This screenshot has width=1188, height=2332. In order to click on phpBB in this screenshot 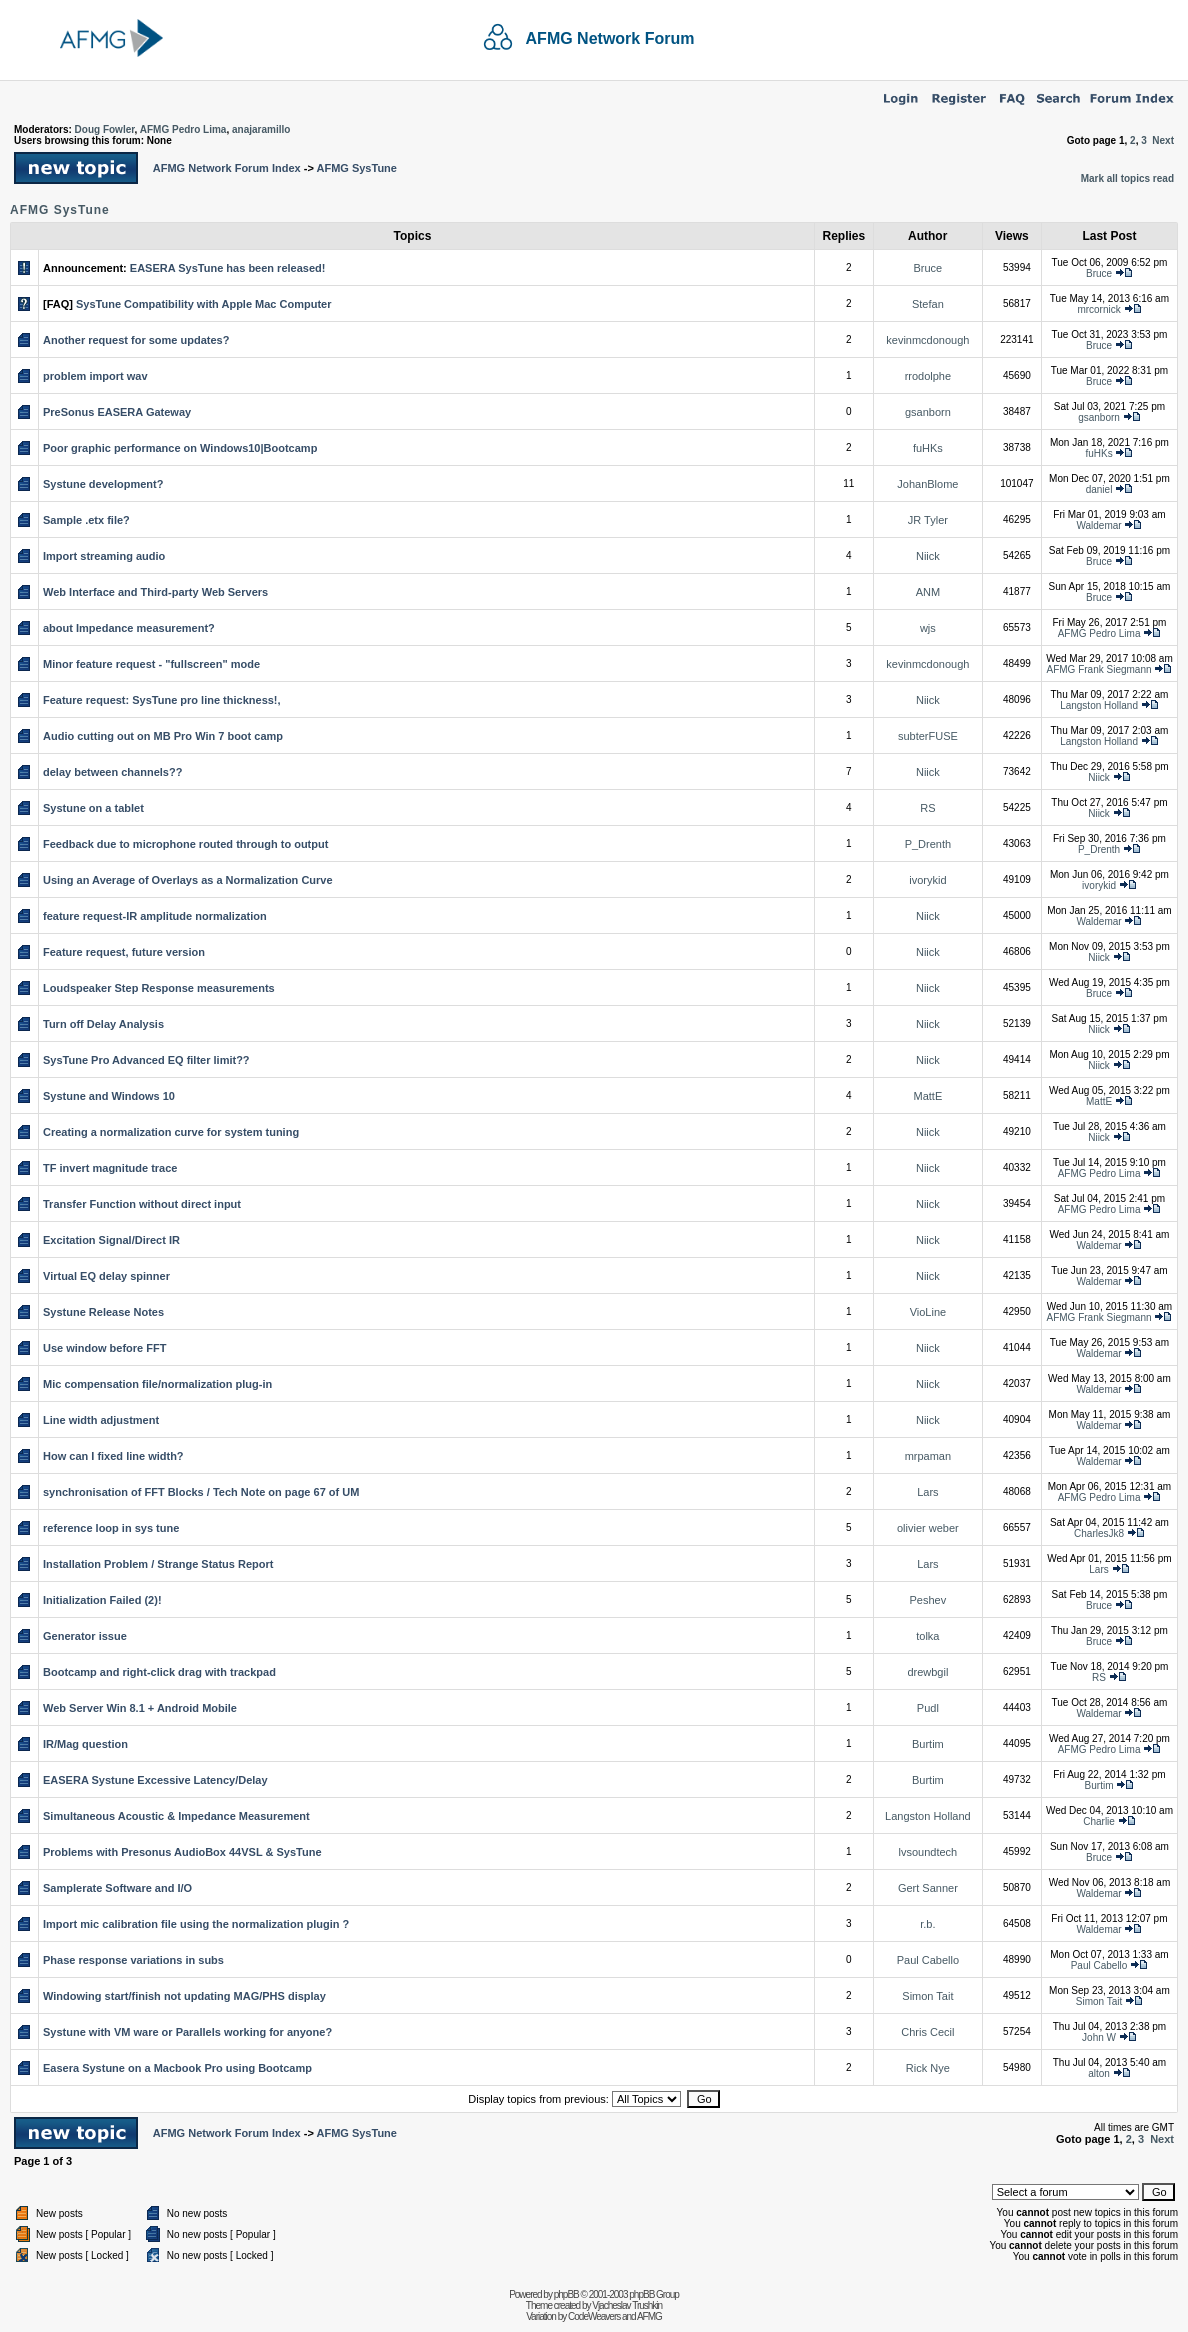, I will do `click(566, 2294)`.